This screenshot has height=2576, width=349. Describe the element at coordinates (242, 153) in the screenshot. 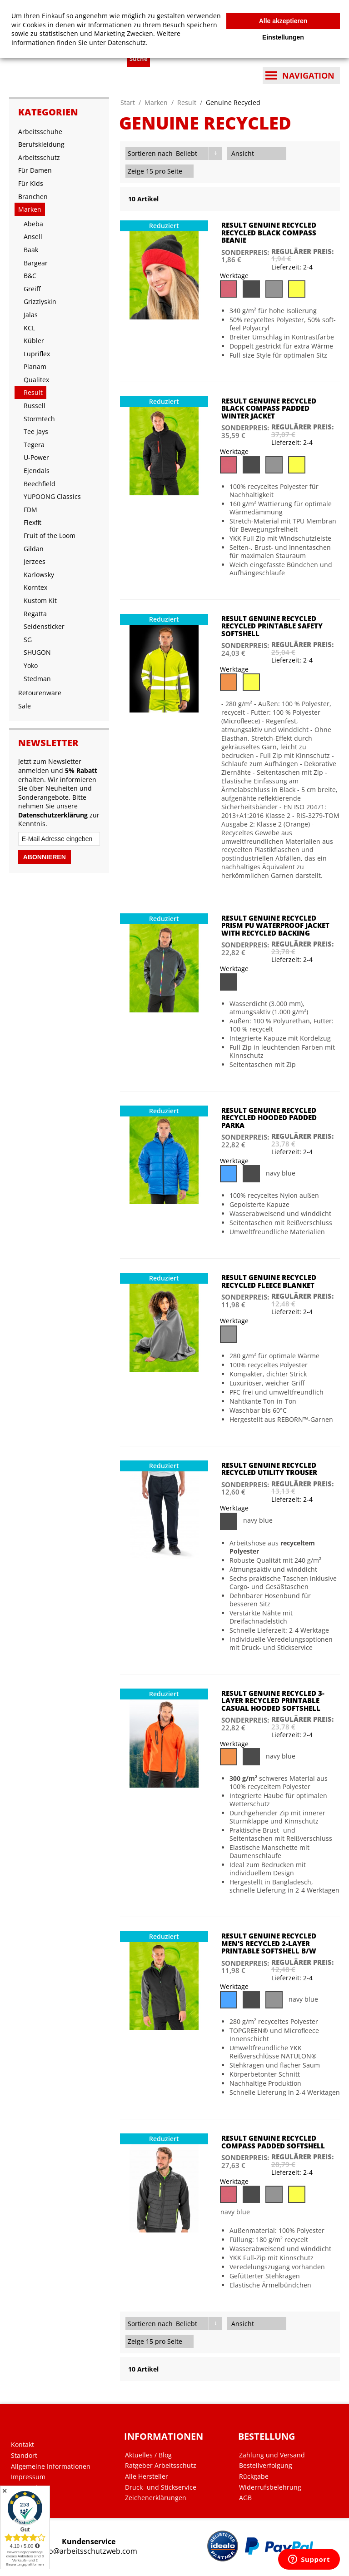

I see `Ansicht` at that location.